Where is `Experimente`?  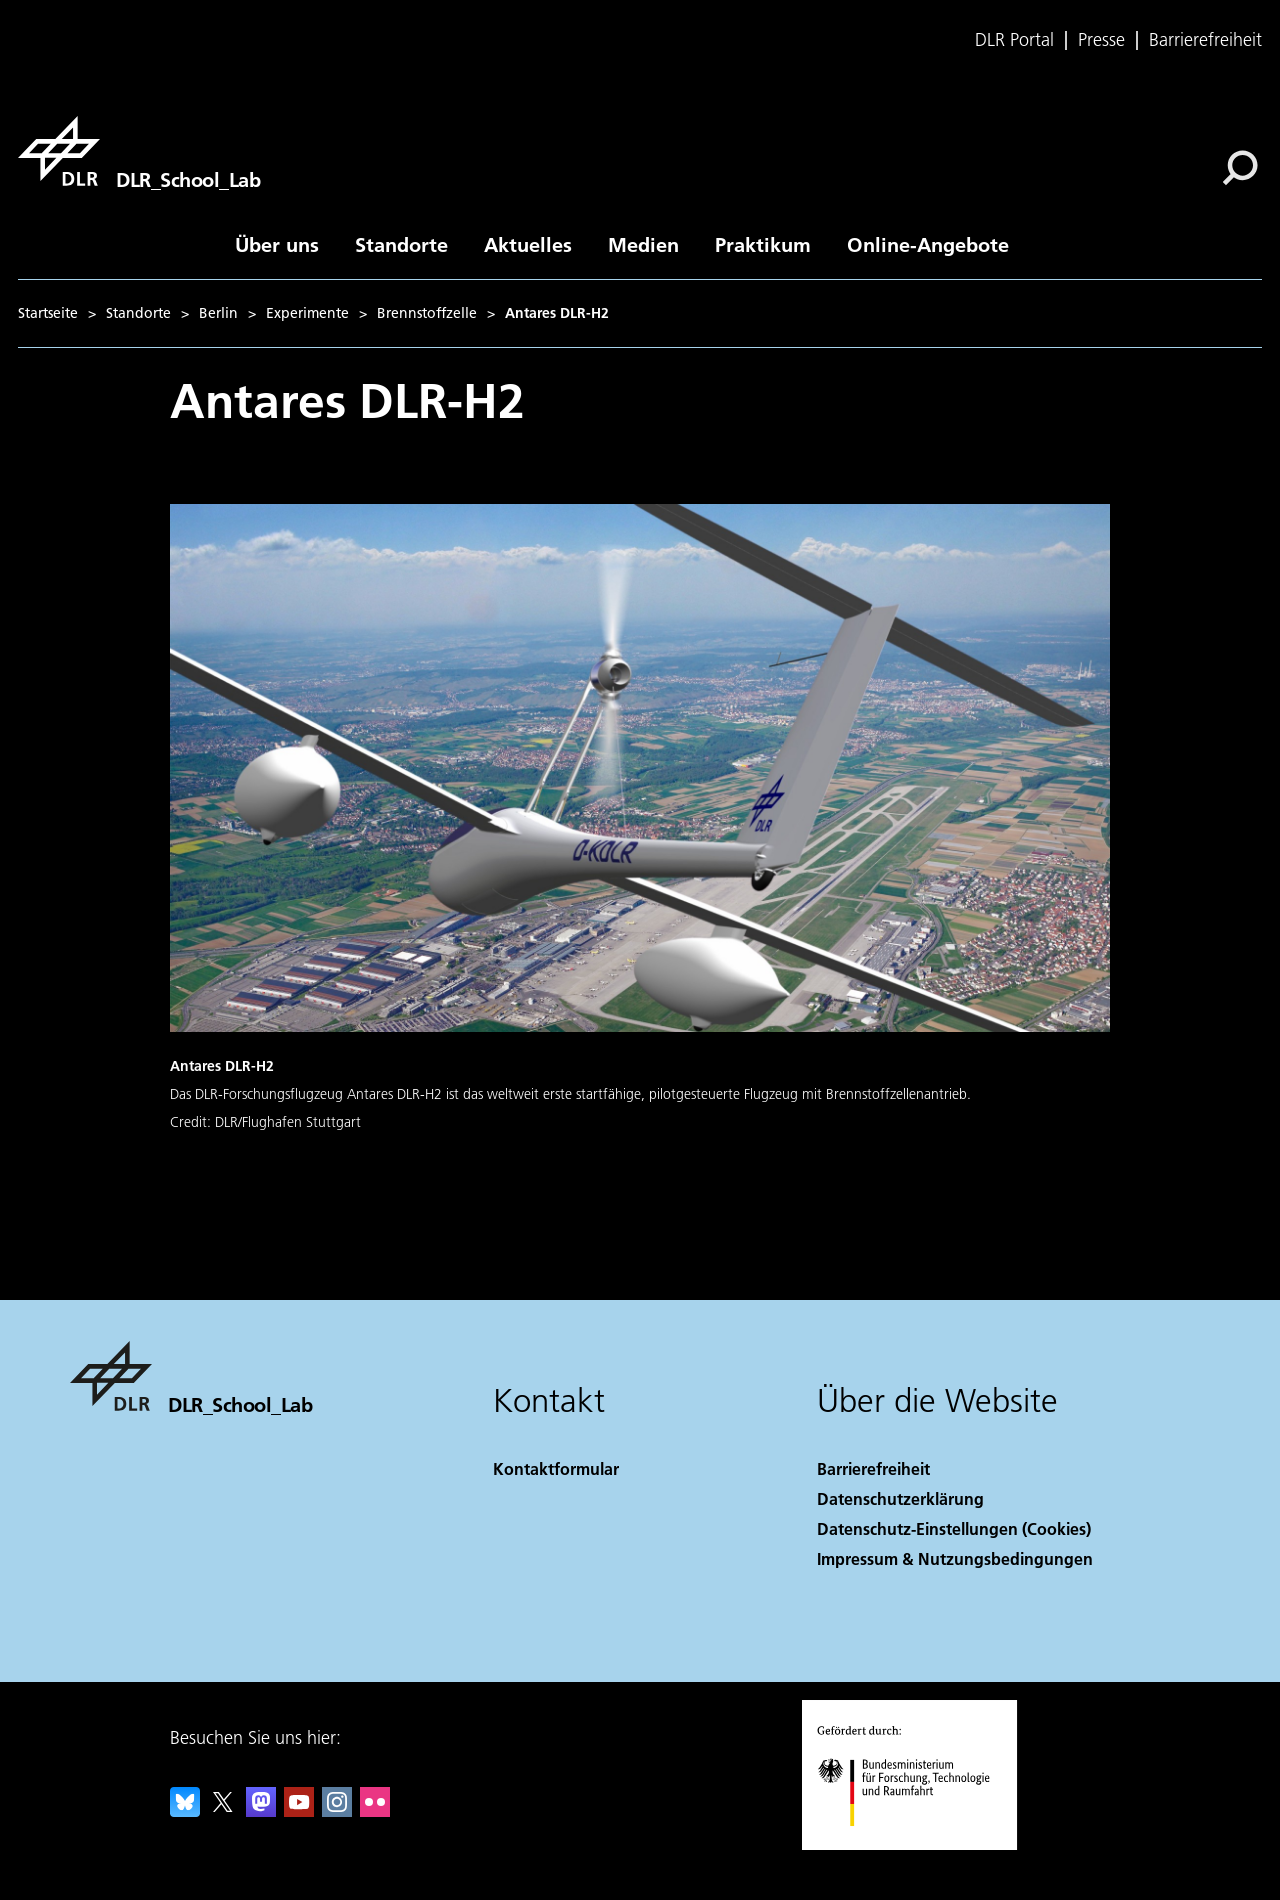
Experimente is located at coordinates (307, 313).